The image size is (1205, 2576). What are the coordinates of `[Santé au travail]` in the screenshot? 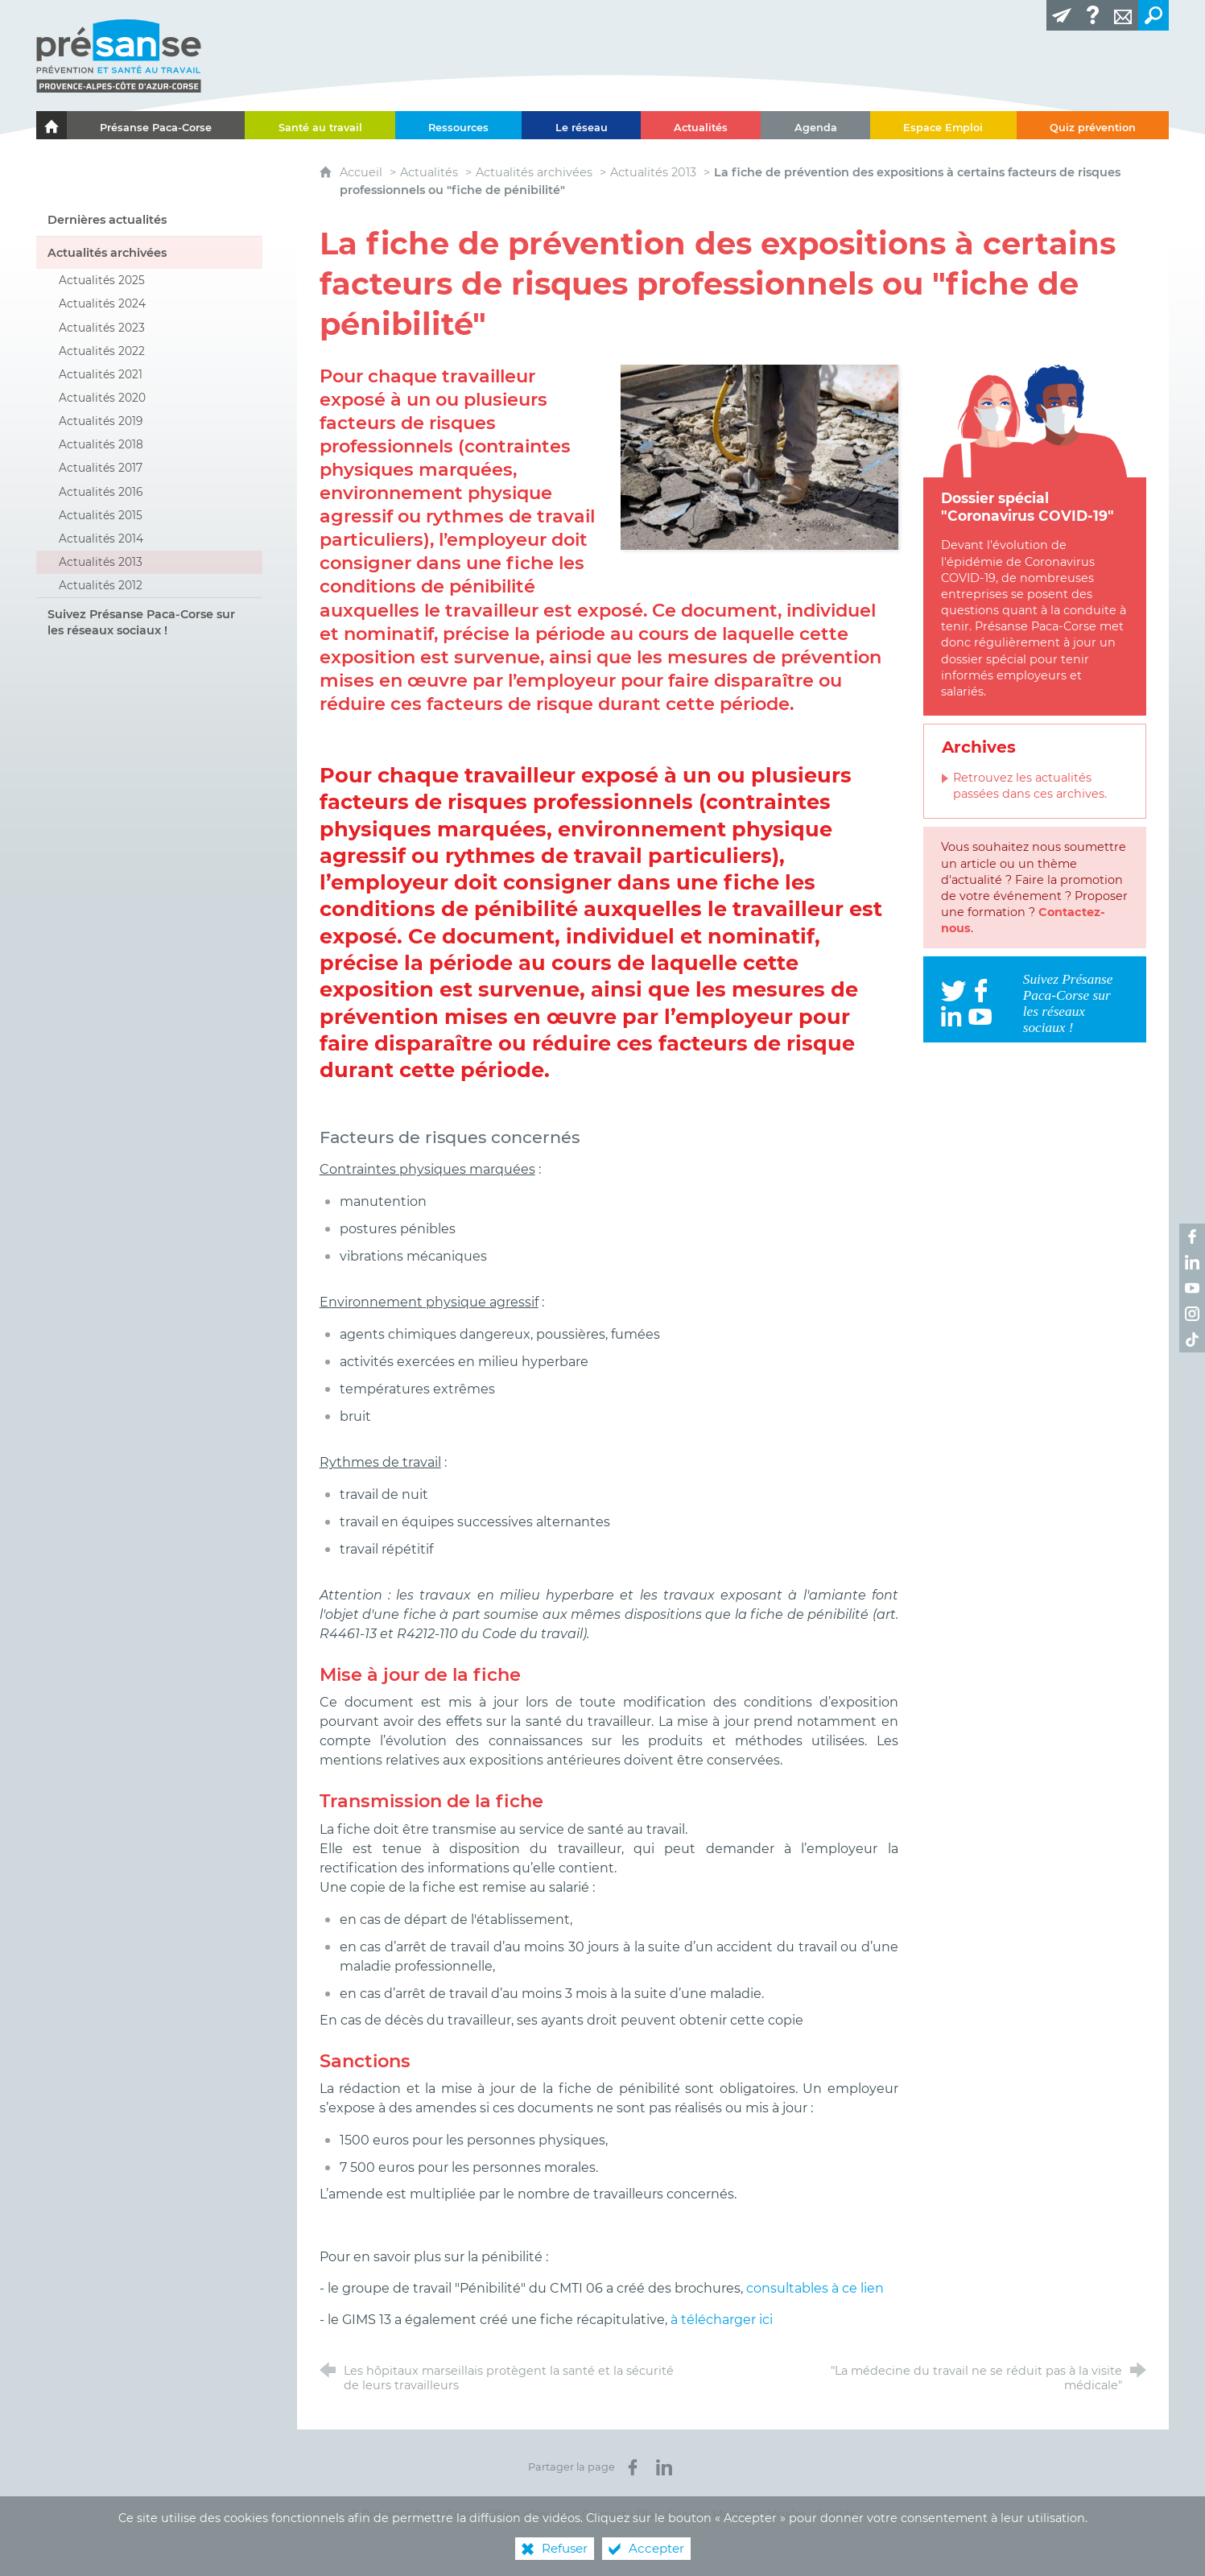 It's located at (320, 125).